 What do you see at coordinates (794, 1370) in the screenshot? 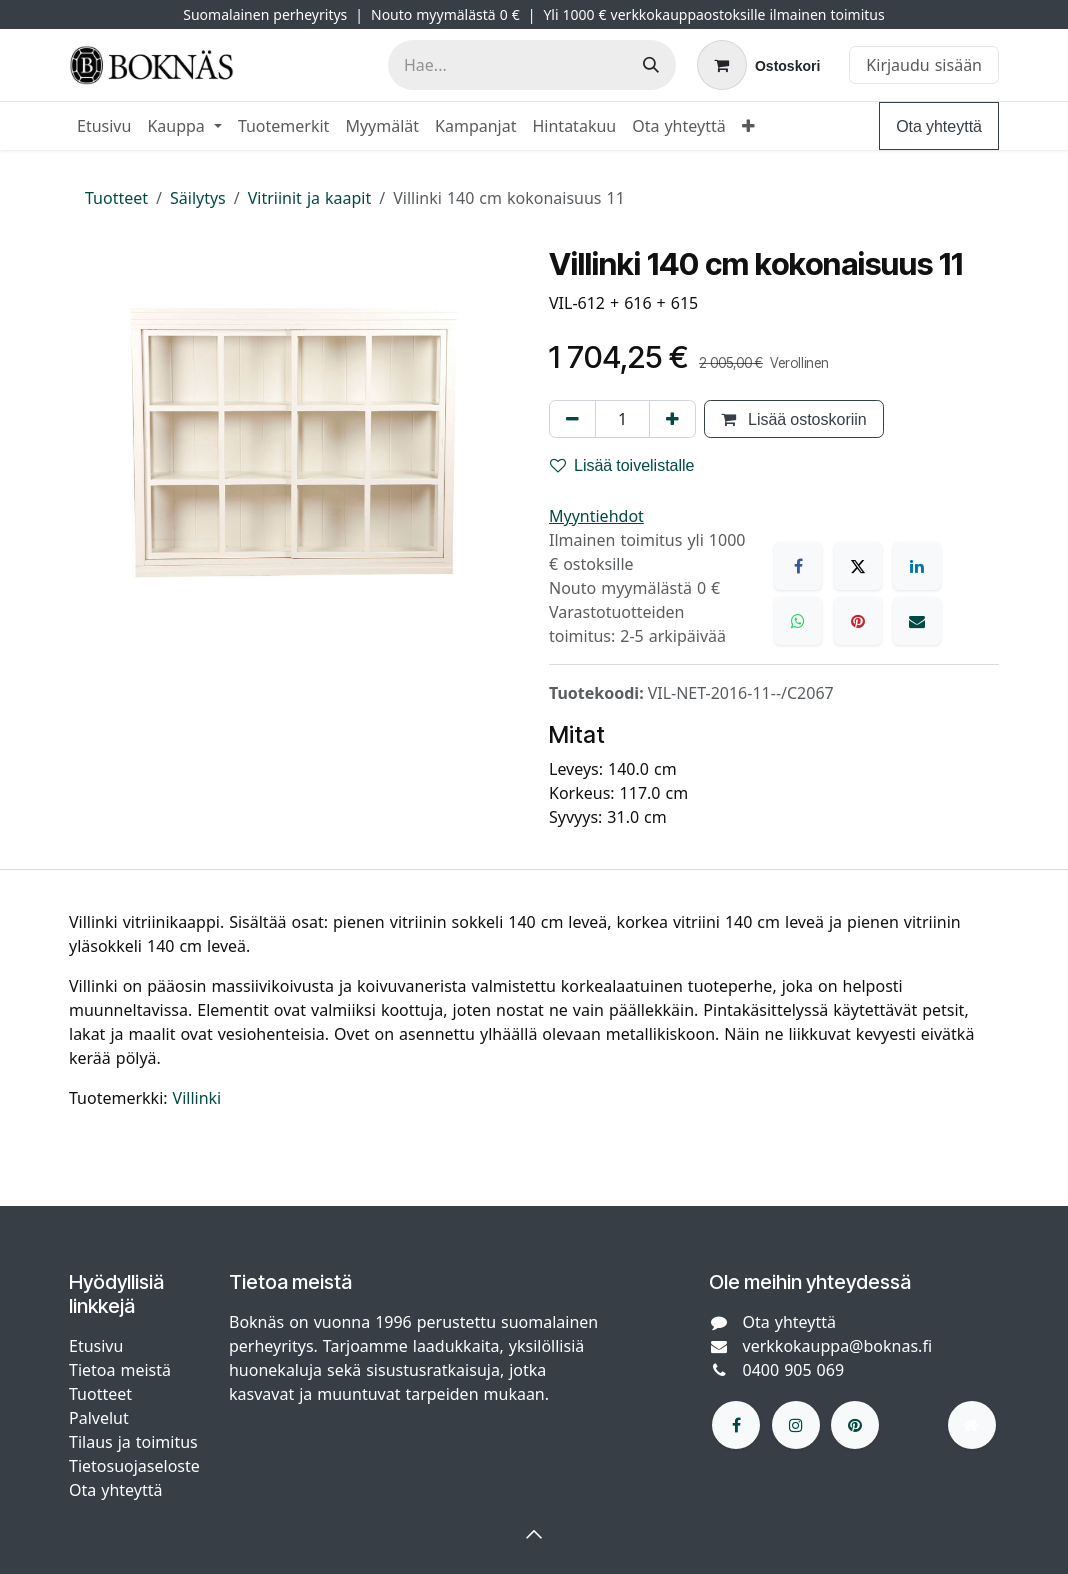
I see `0400 905 069` at bounding box center [794, 1370].